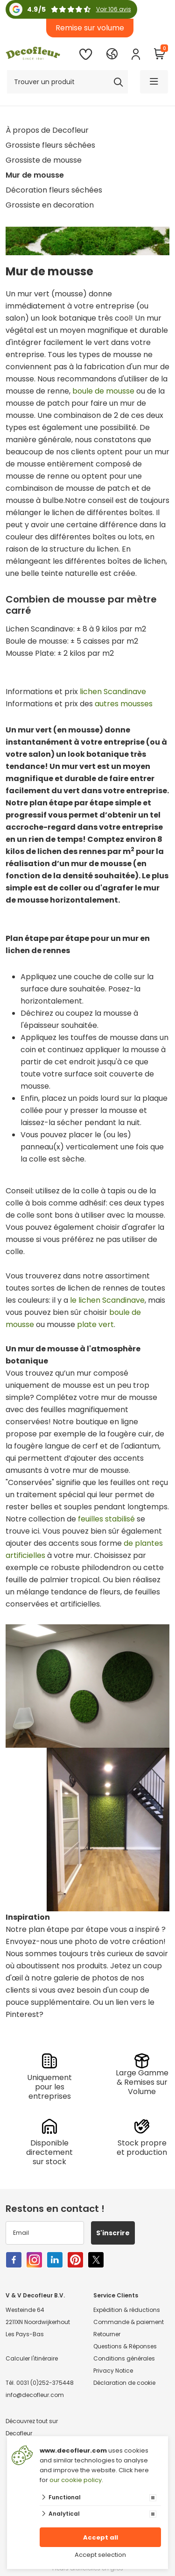  Describe the element at coordinates (32, 2358) in the screenshot. I see `Calculer l'itinéraire` at that location.